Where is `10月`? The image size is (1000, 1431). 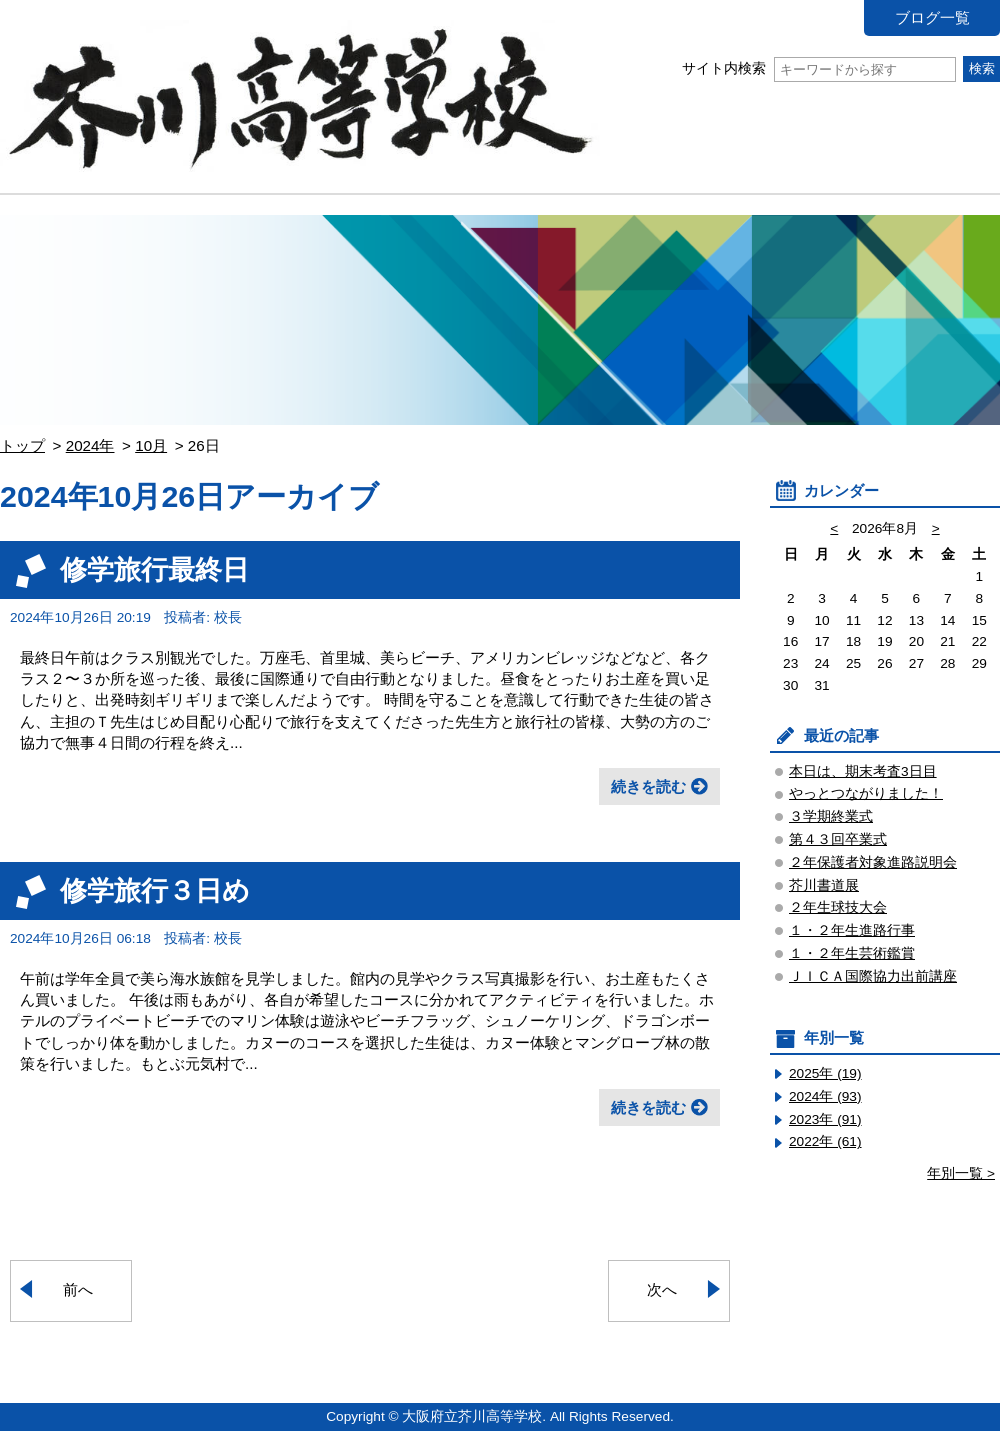 10月 is located at coordinates (151, 445).